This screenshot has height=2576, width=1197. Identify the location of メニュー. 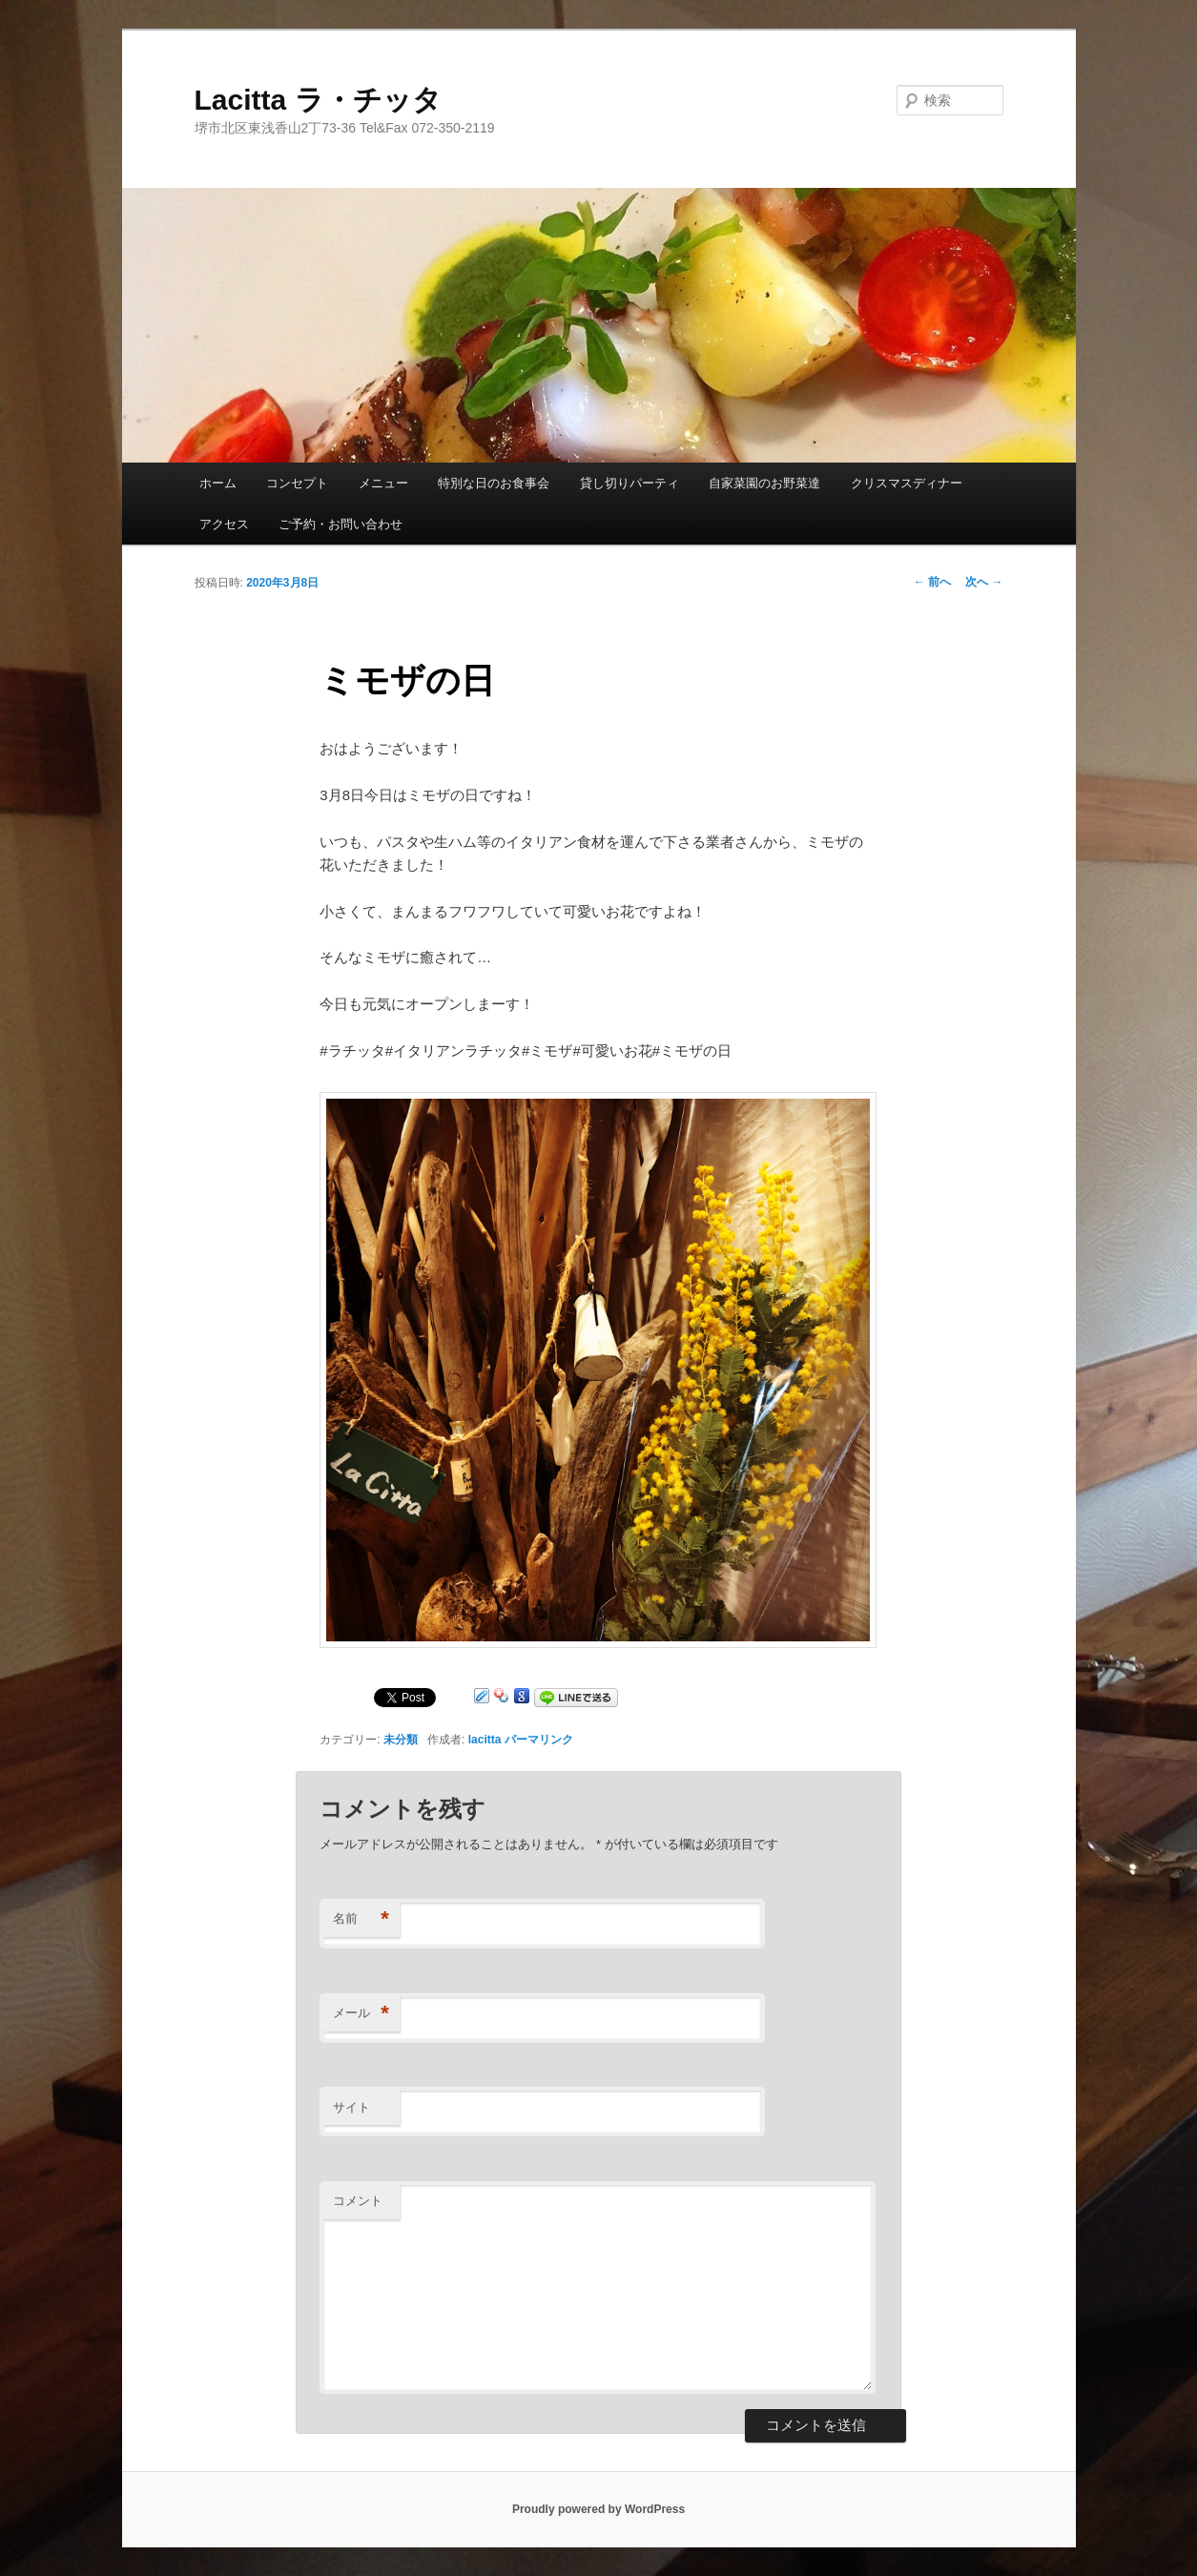
(383, 483).